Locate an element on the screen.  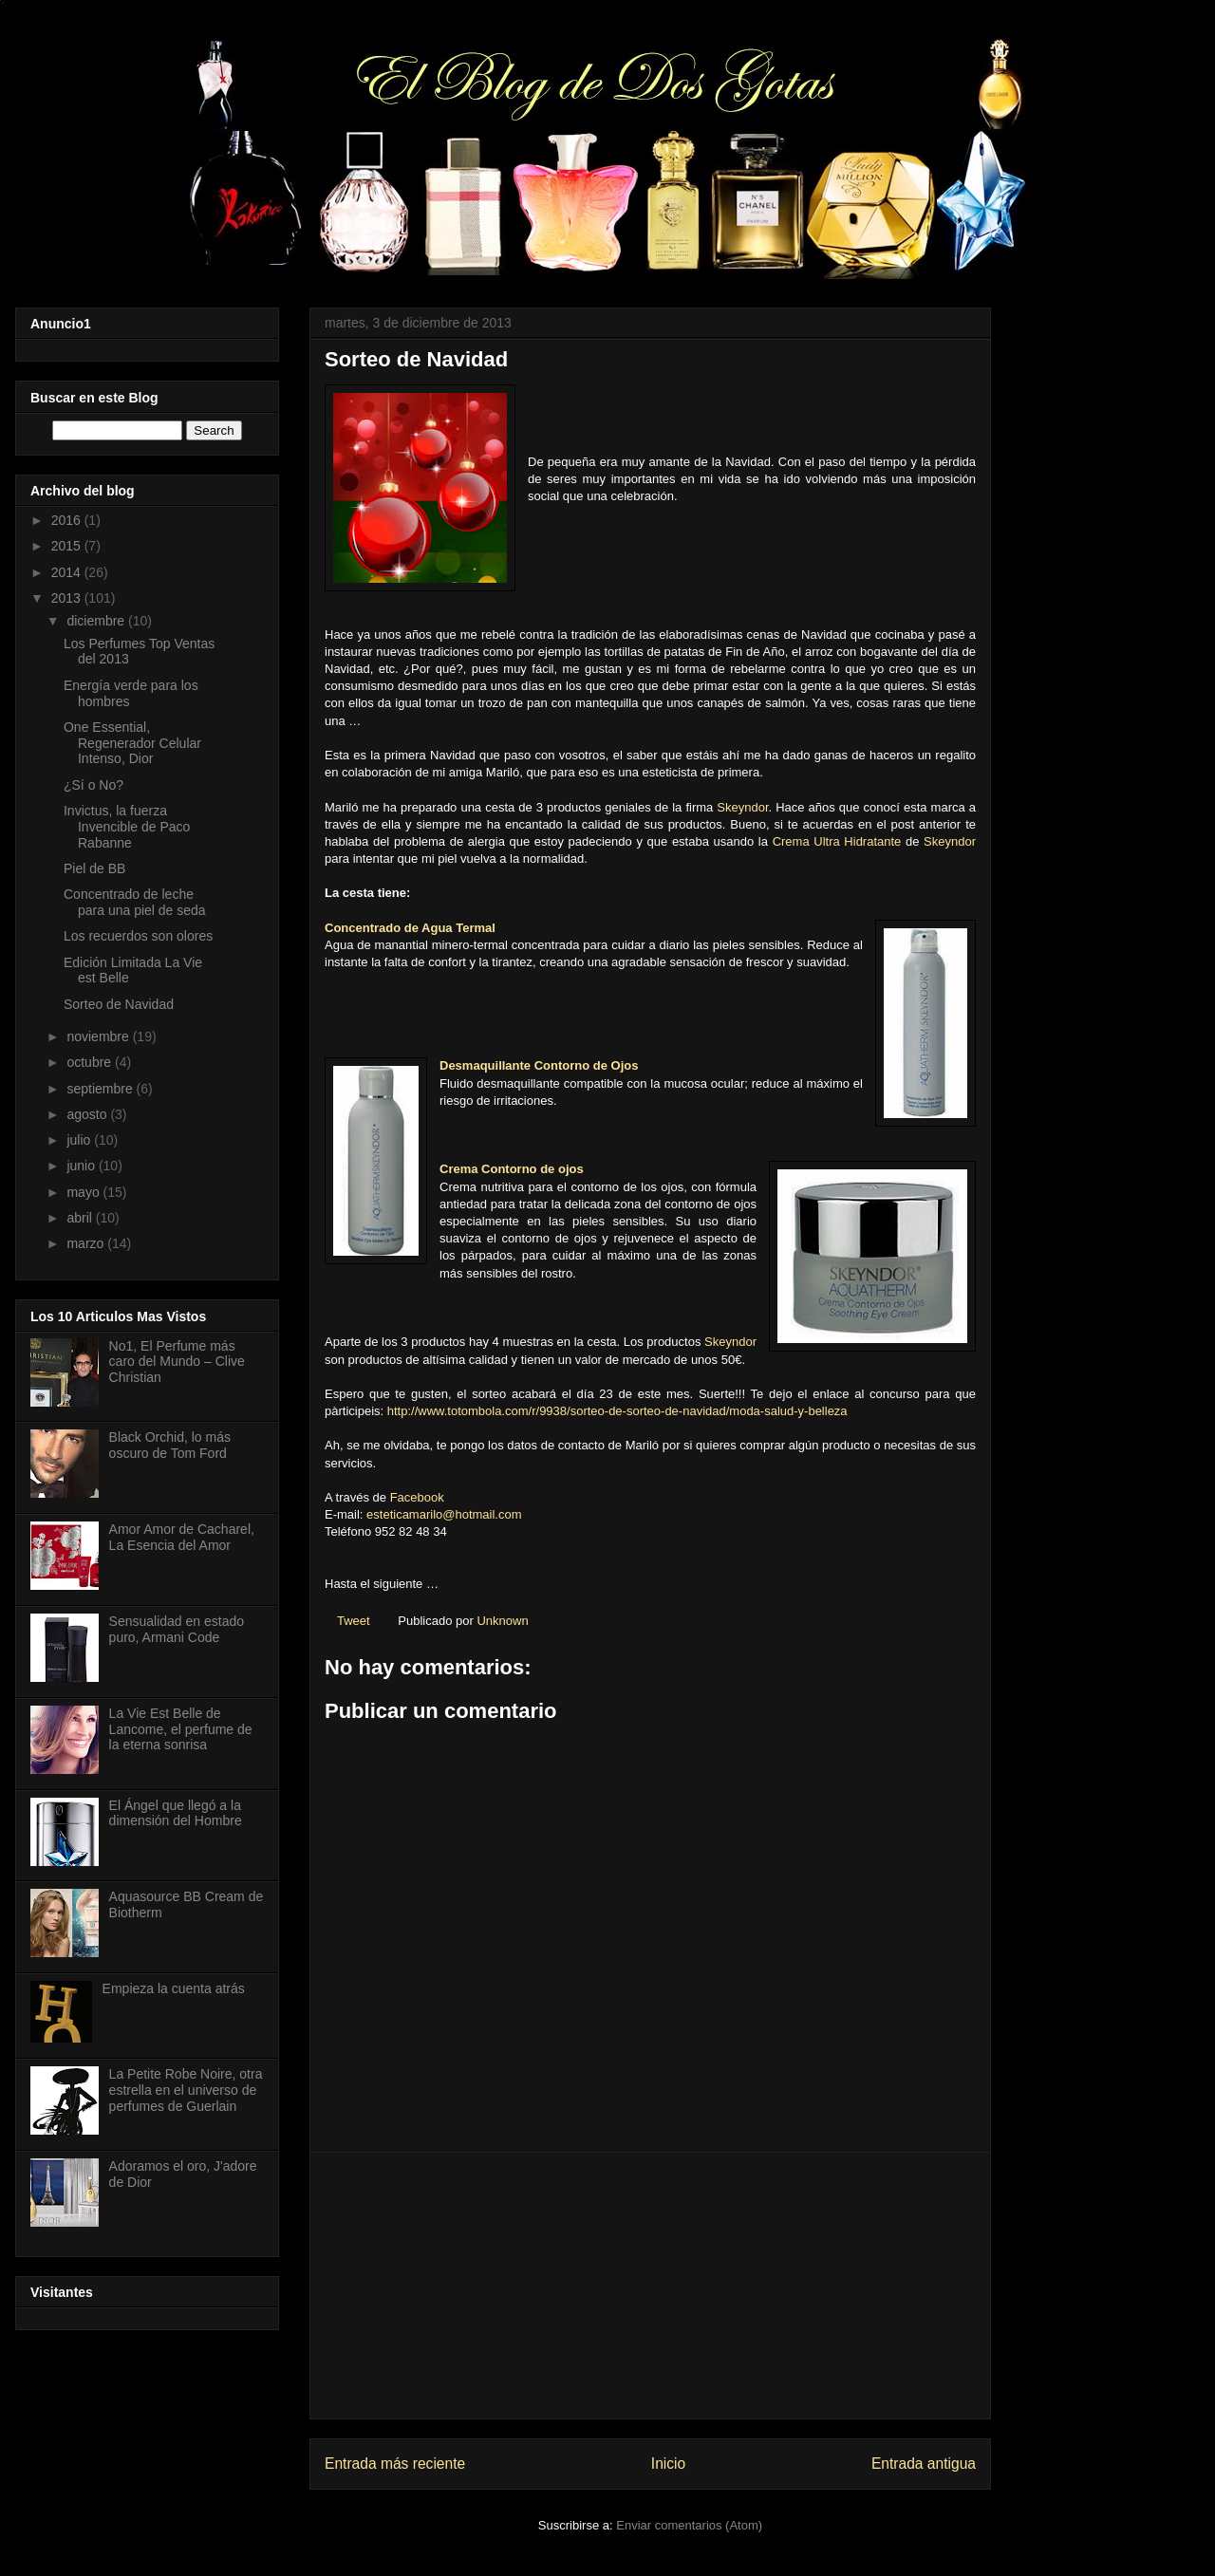
Crema Ultra Hidratante is located at coordinates (837, 841).